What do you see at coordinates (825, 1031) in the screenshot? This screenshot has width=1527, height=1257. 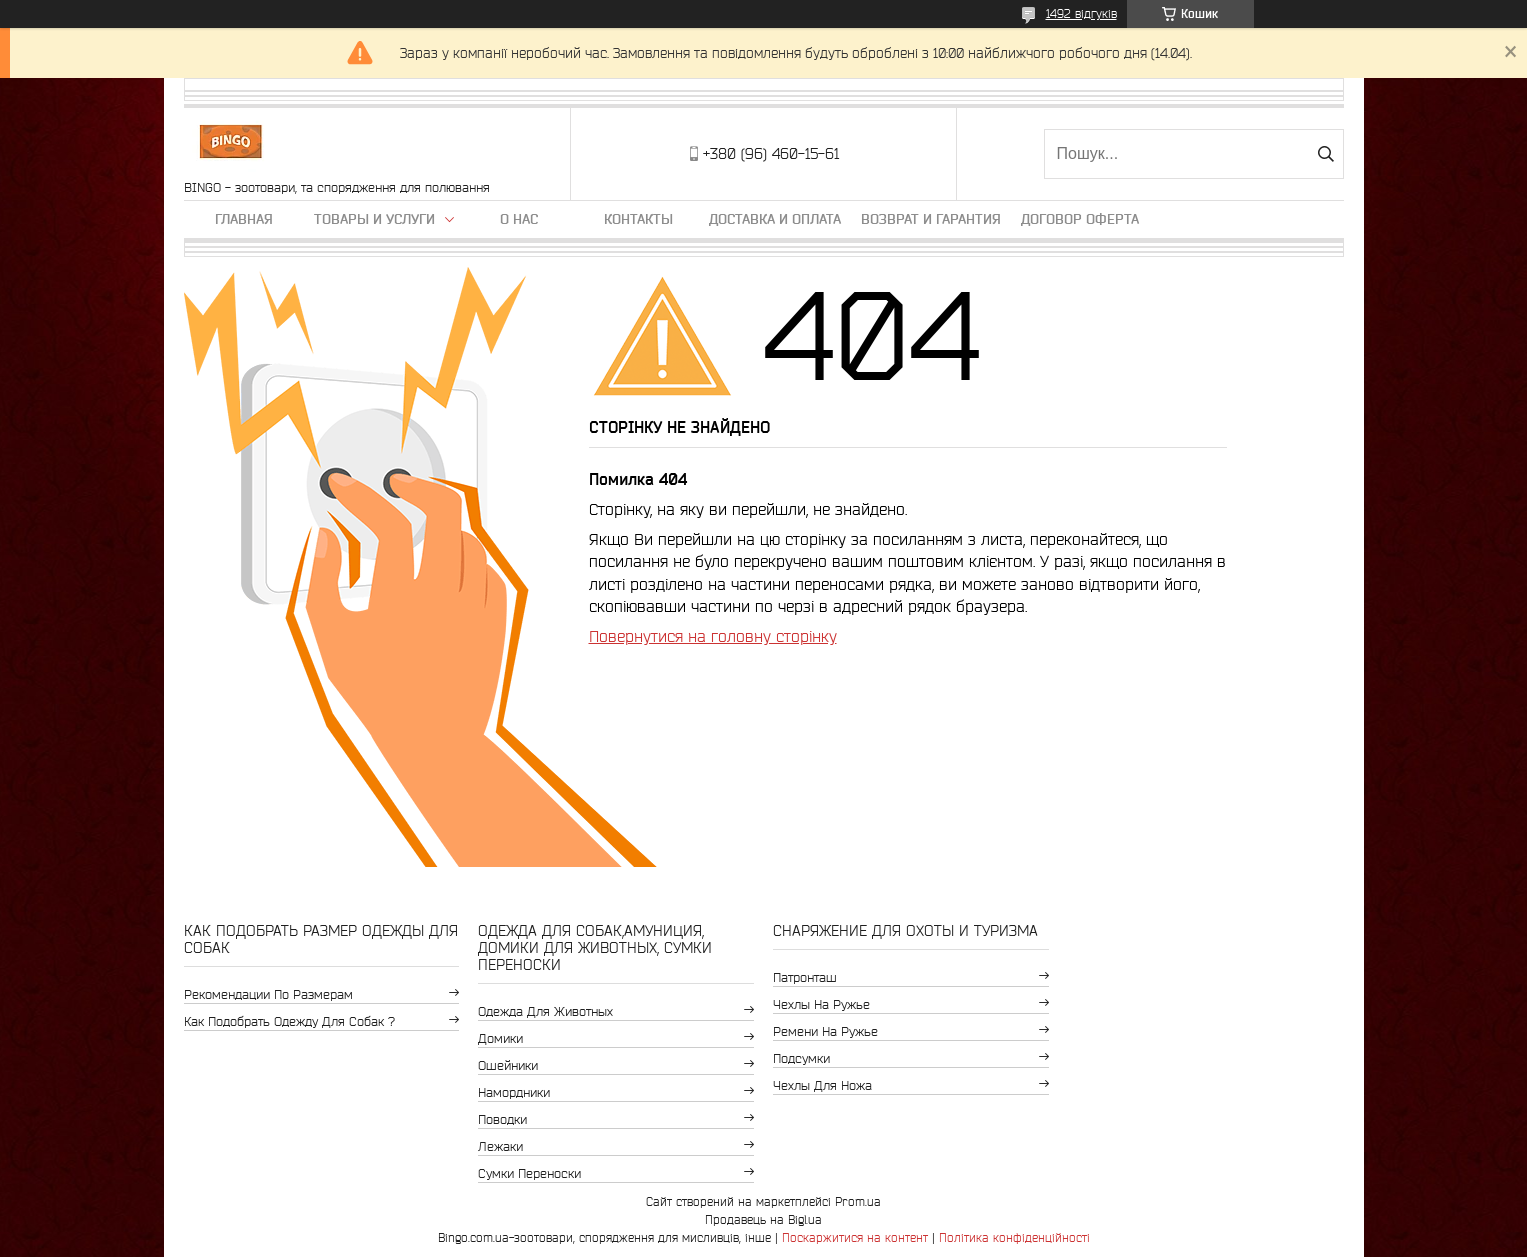 I see `Ремени на ружье` at bounding box center [825, 1031].